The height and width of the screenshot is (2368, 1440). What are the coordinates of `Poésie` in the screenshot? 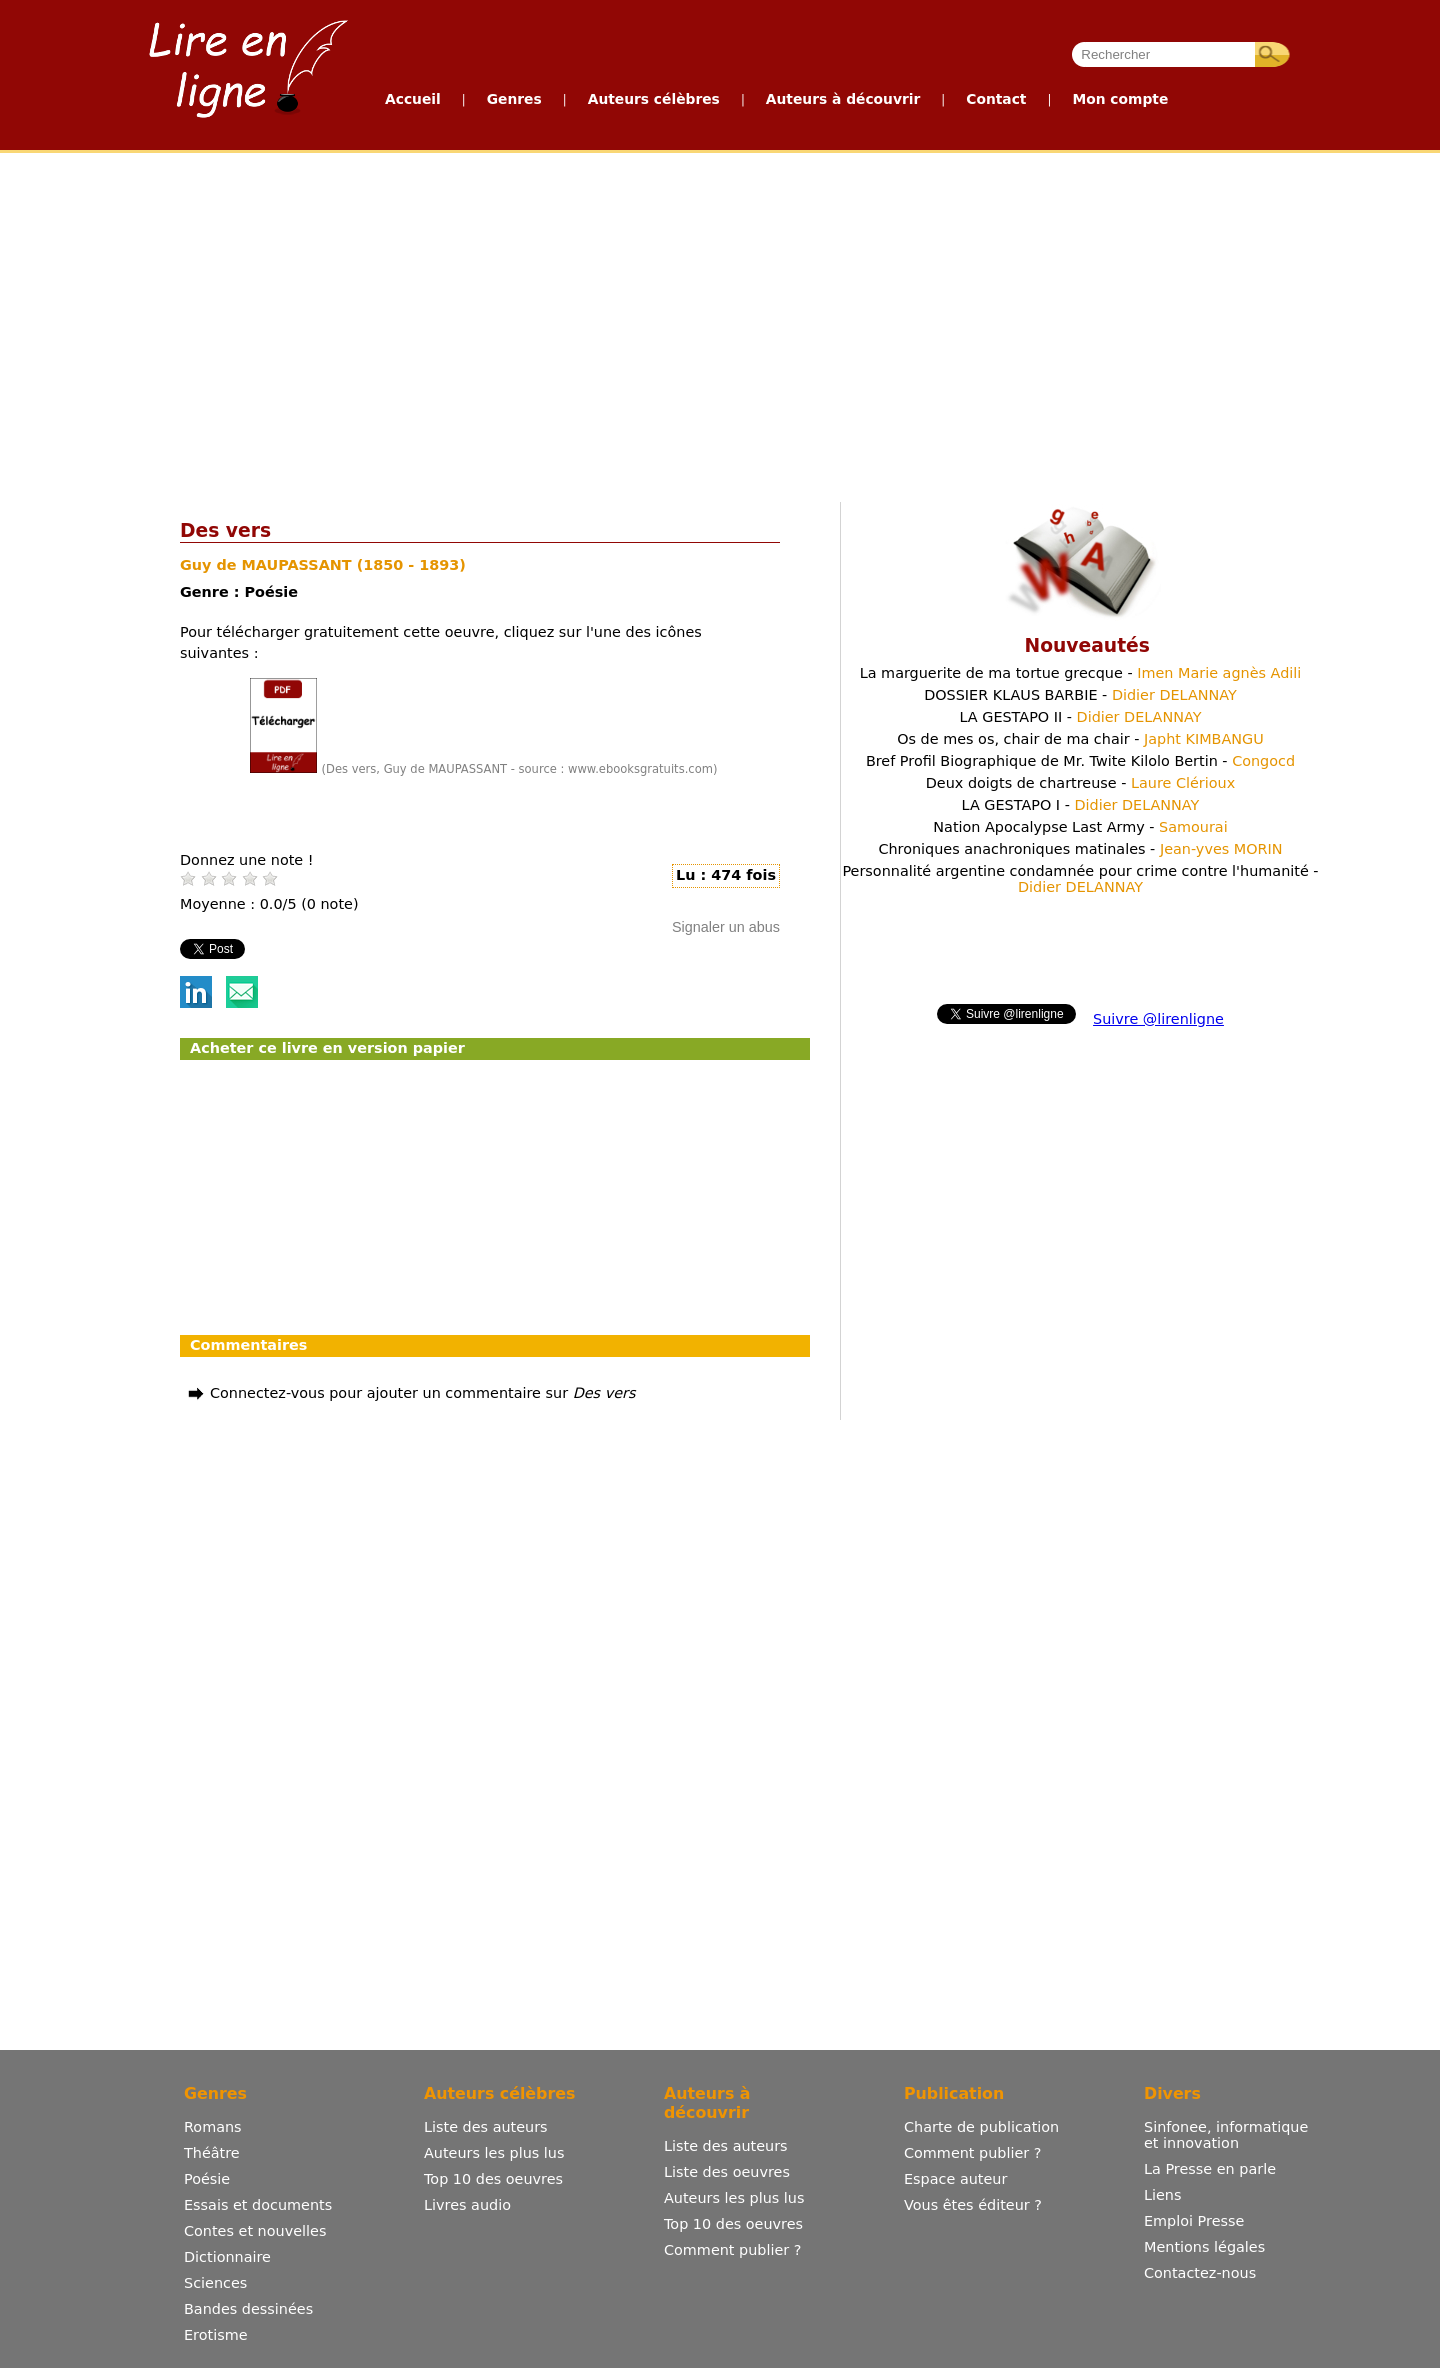 It's located at (207, 2179).